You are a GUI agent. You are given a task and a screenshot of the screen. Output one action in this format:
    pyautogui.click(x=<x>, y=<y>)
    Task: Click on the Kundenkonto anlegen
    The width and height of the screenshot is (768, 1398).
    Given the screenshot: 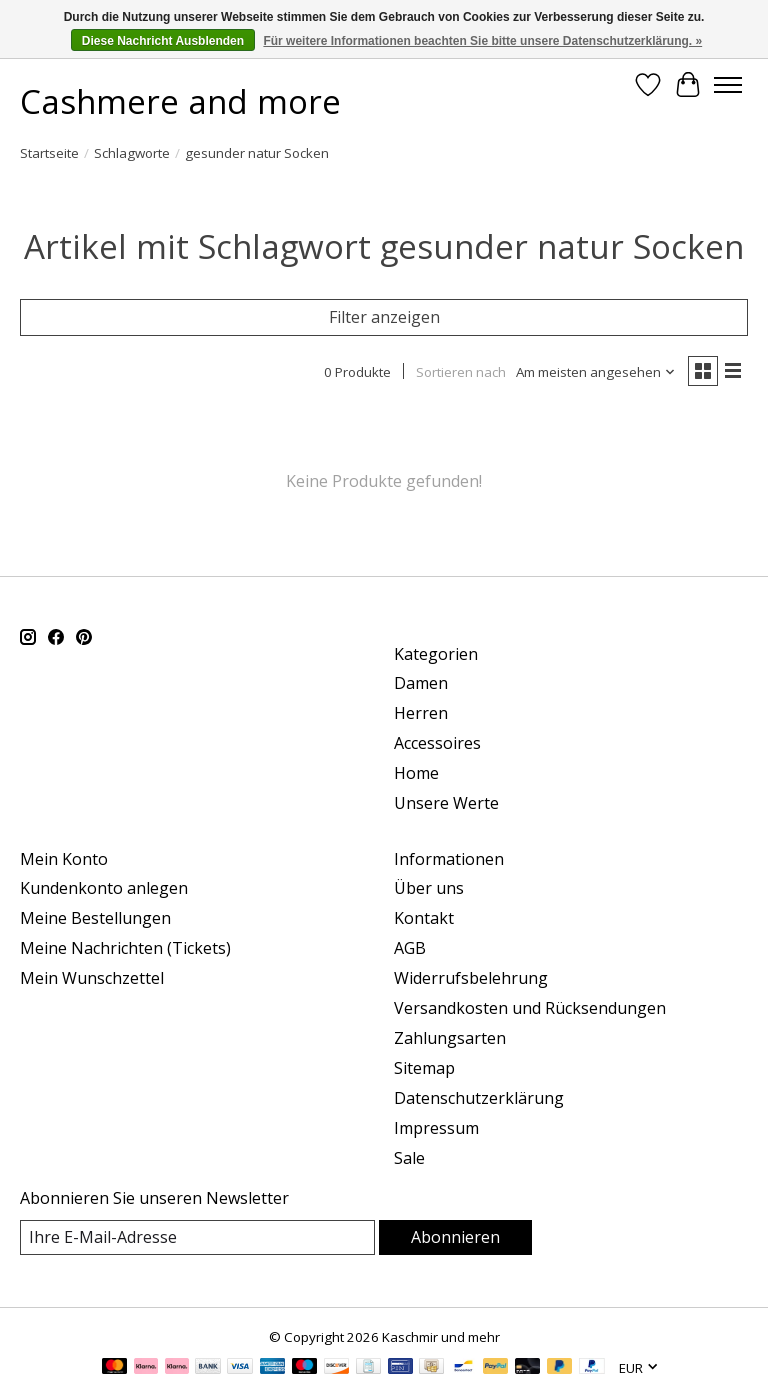 What is the action you would take?
    pyautogui.click(x=104, y=888)
    